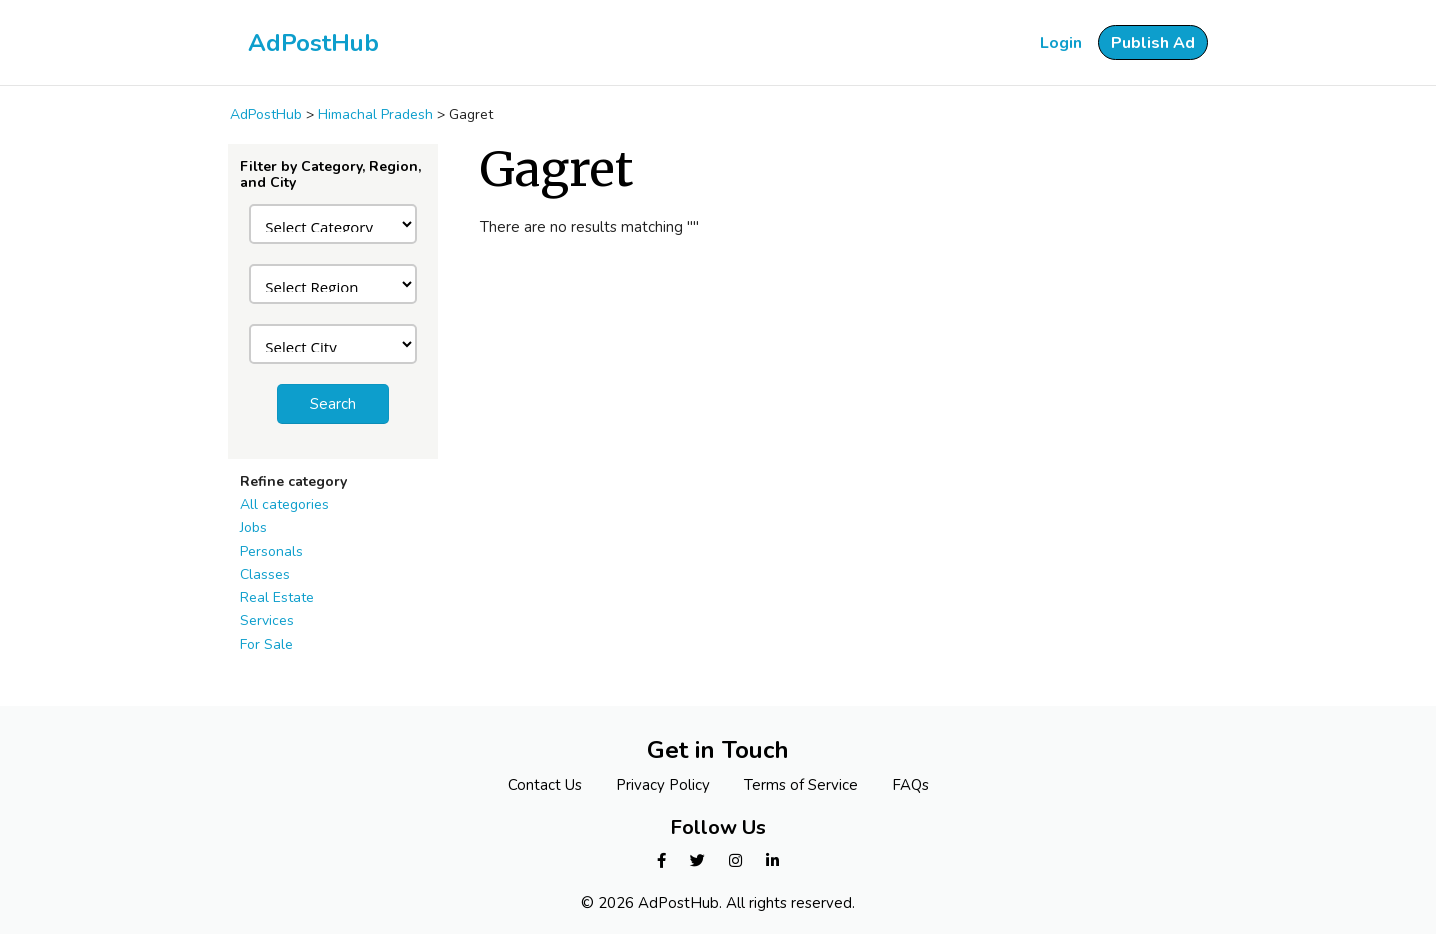 Image resolution: width=1436 pixels, height=934 pixels. Describe the element at coordinates (253, 527) in the screenshot. I see `Jobs` at that location.